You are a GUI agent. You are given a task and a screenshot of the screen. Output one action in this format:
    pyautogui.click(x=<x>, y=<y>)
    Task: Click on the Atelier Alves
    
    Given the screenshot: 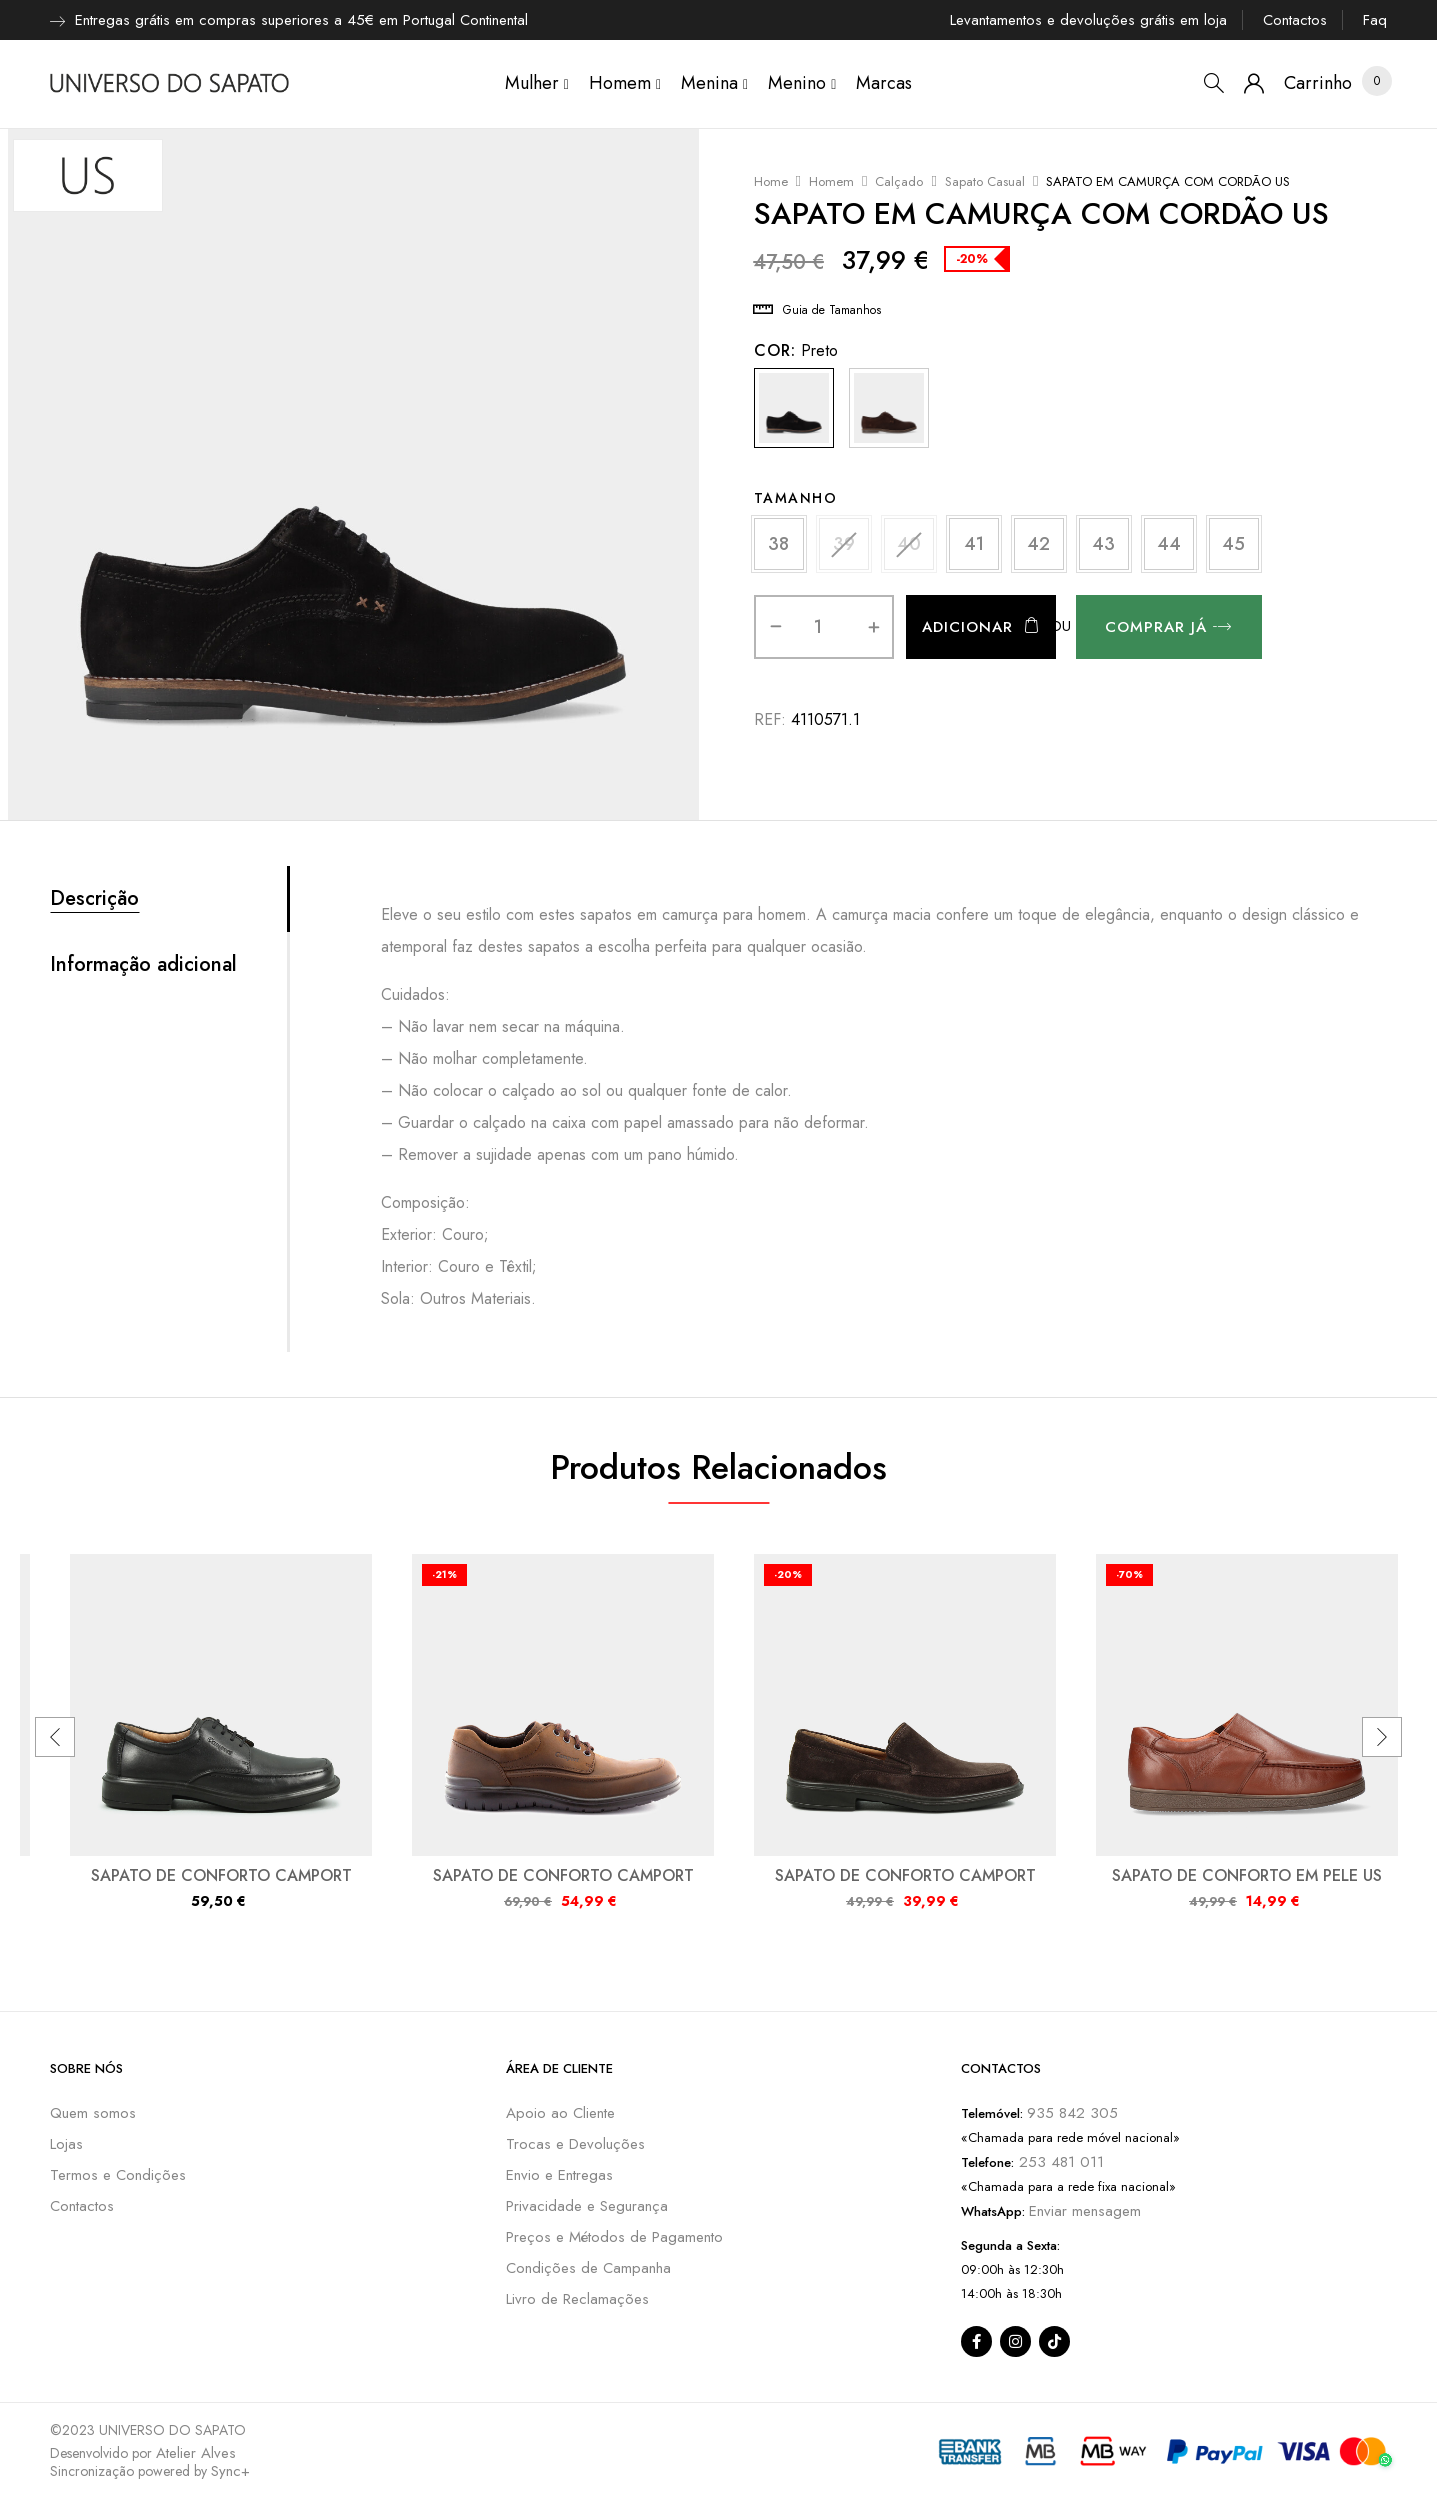 What is the action you would take?
    pyautogui.click(x=196, y=2453)
    